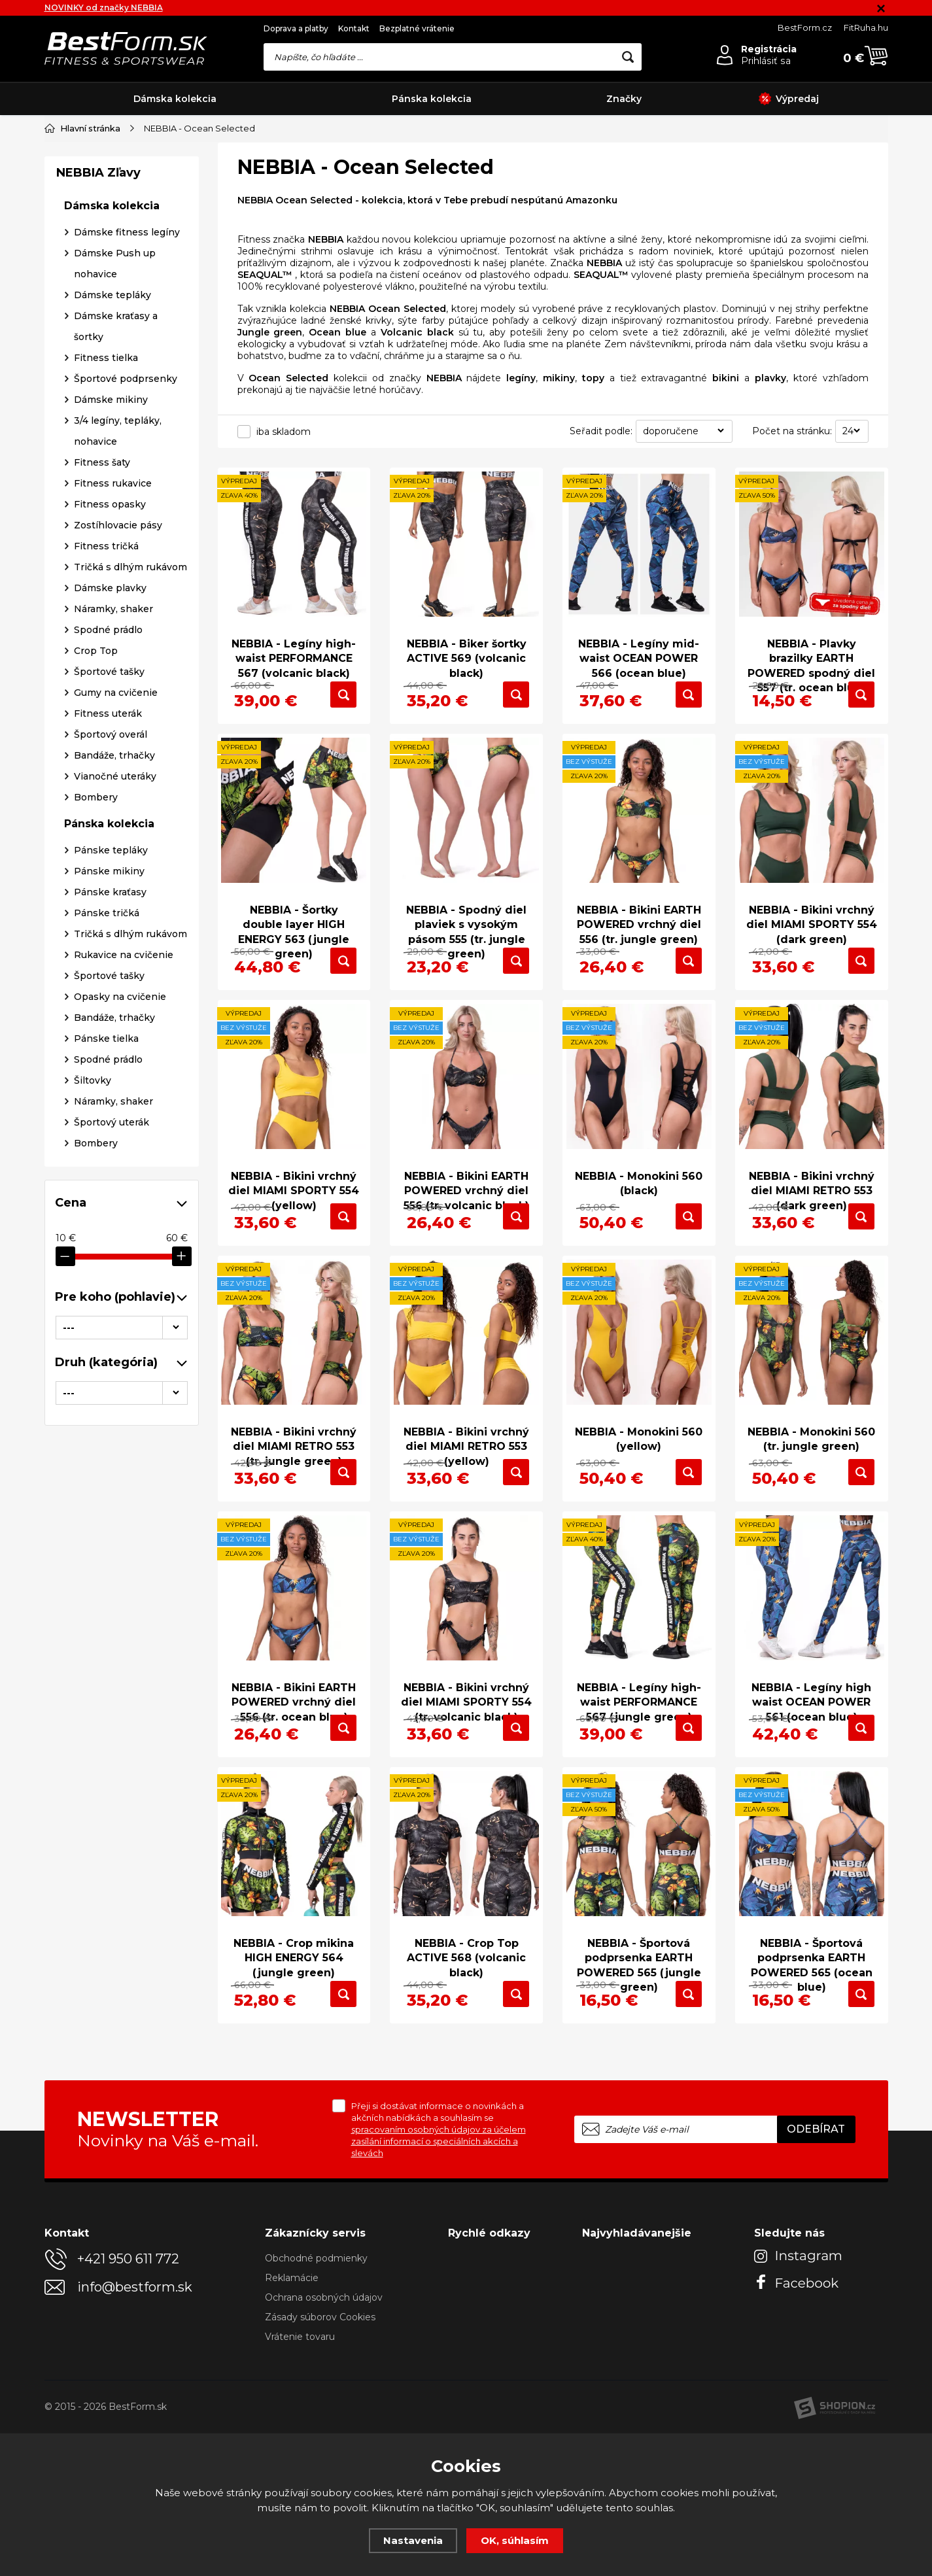 Image resolution: width=932 pixels, height=2576 pixels. I want to click on NEBBIA - Plavky brazilky EARTH POWERED spodný diel 557 (tr. ocean blue), so click(811, 655).